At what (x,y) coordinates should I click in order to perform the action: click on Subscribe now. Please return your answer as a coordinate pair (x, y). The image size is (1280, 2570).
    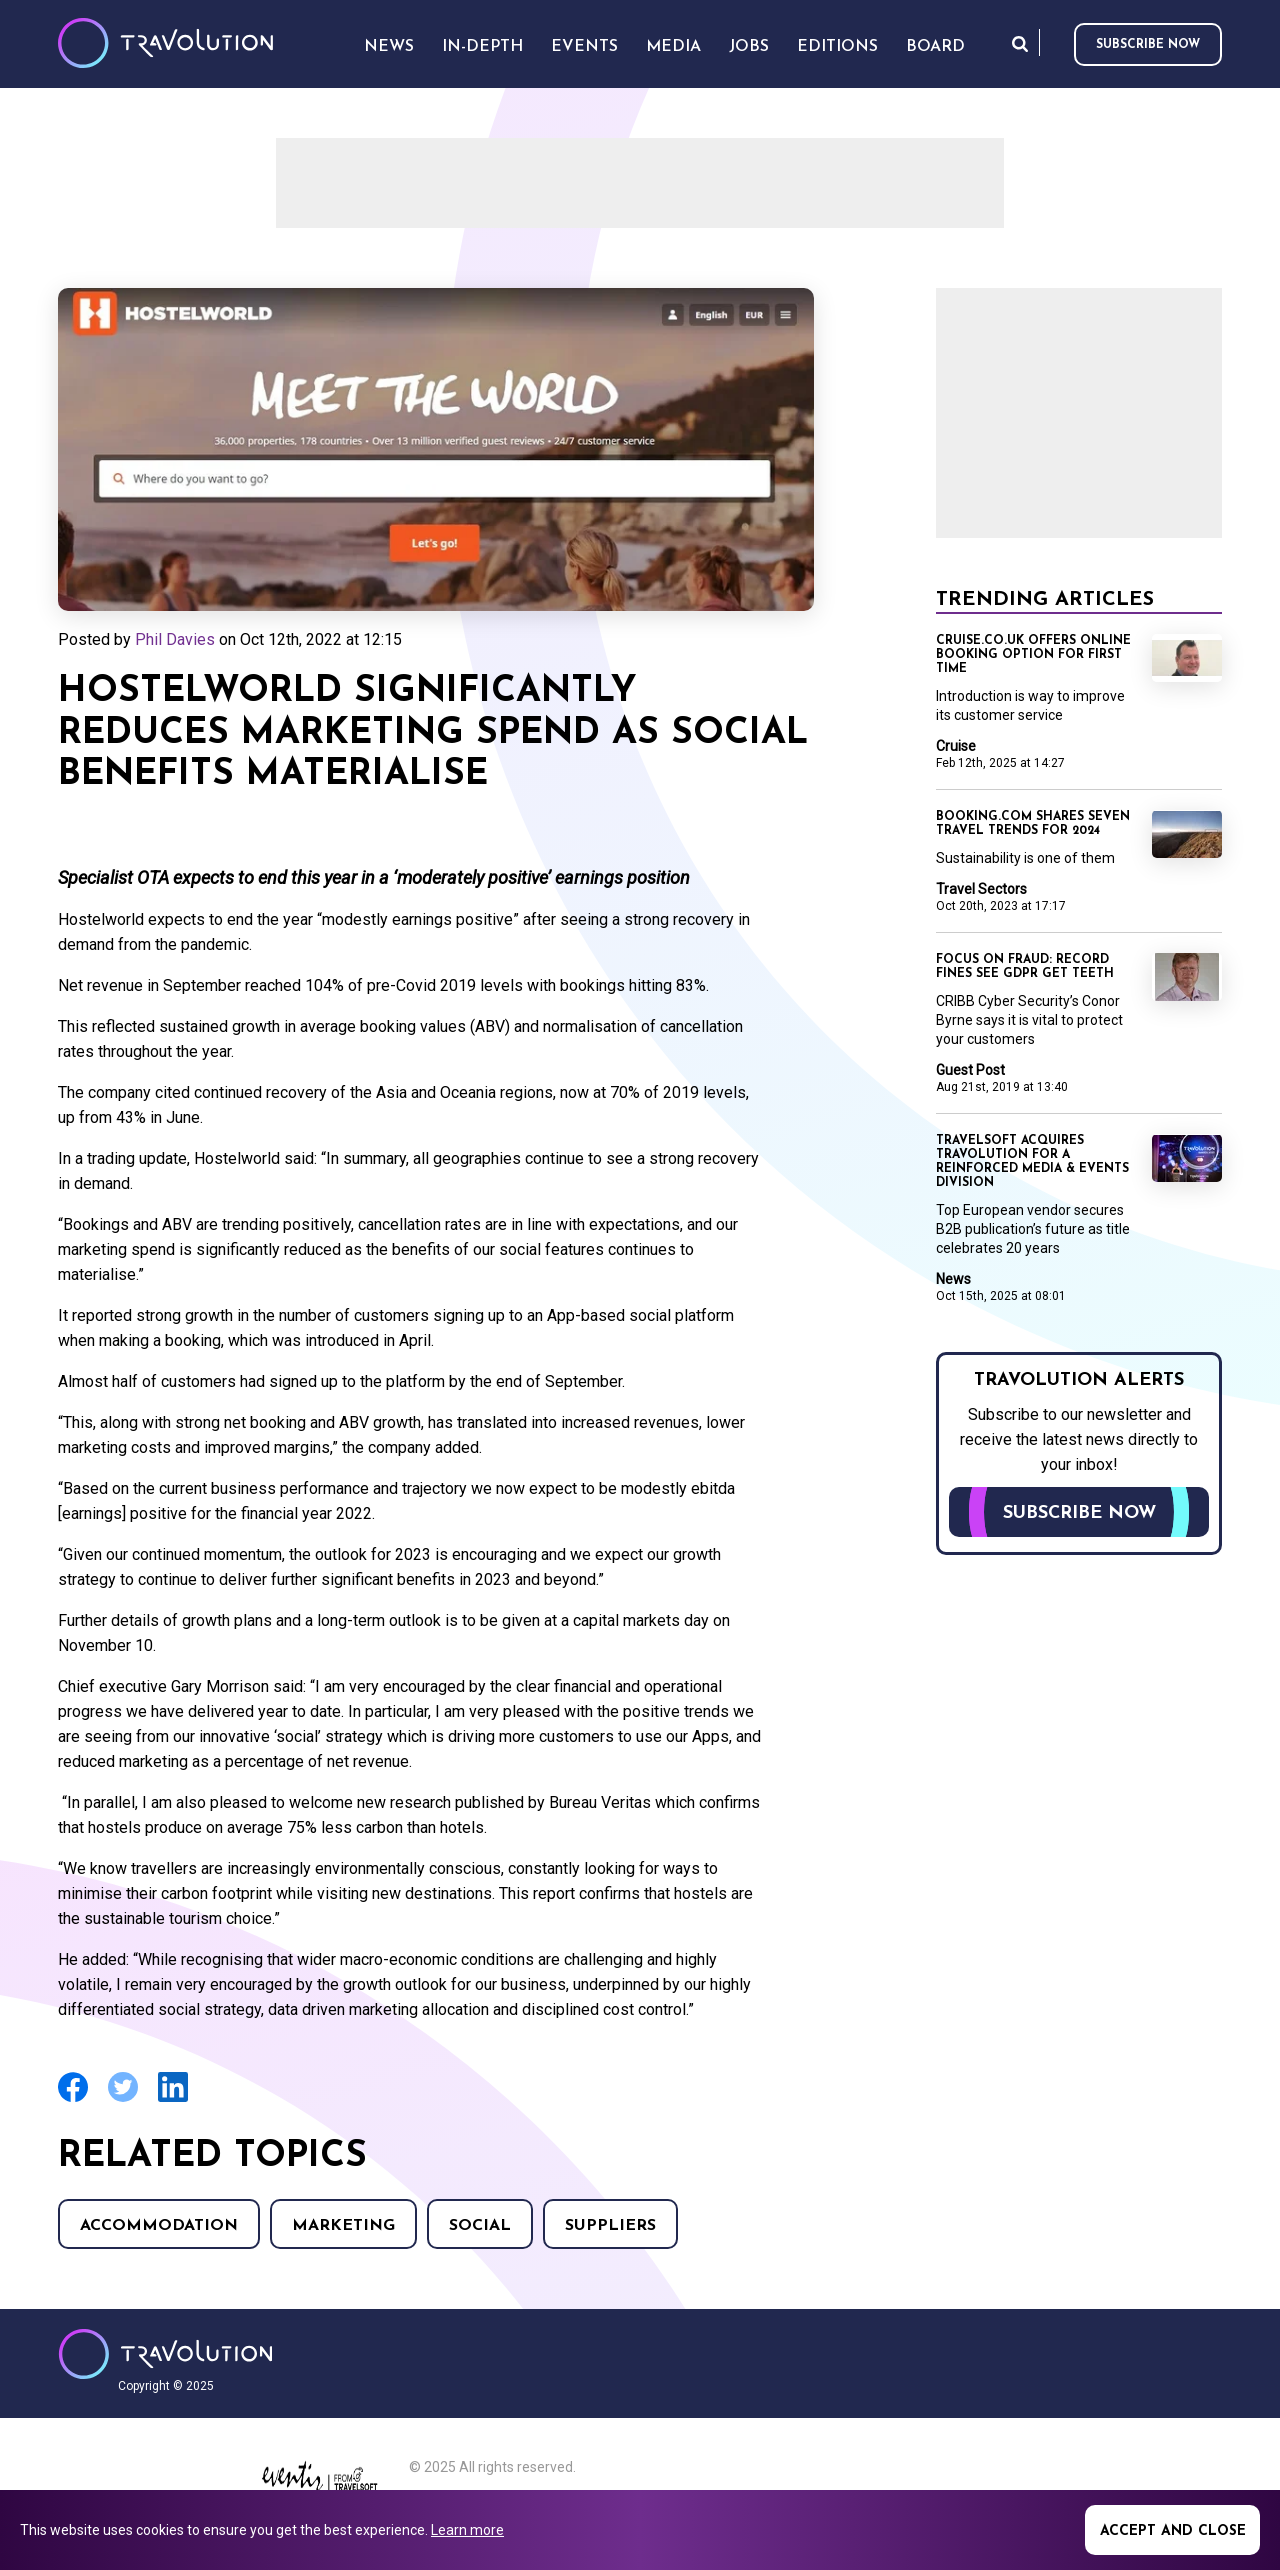
    Looking at the image, I should click on (1148, 45).